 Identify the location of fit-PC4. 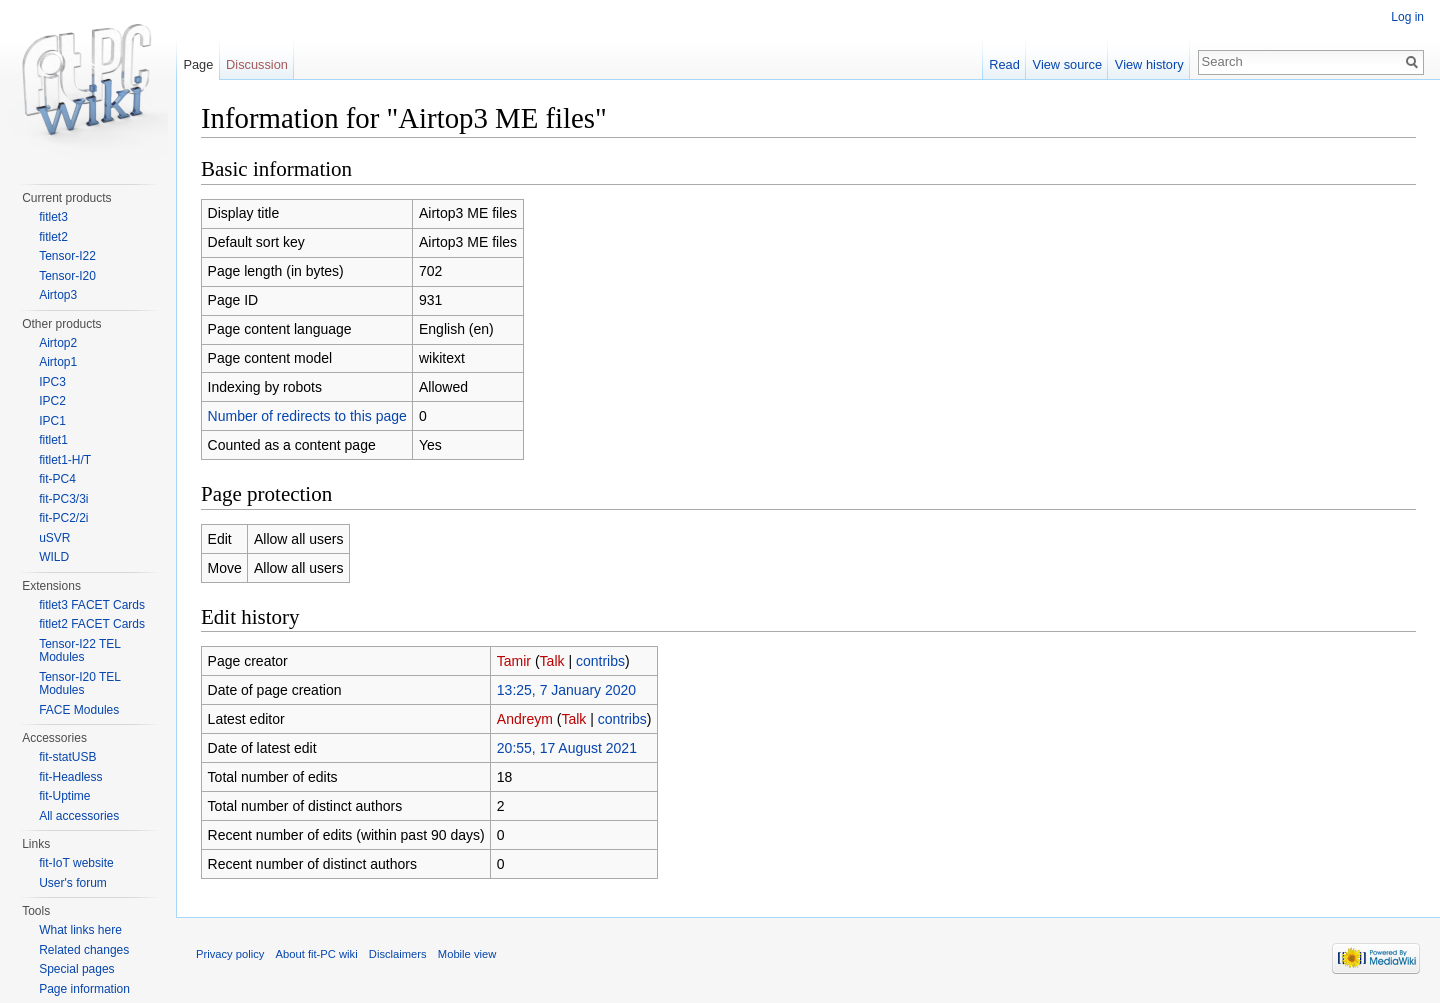
(57, 479).